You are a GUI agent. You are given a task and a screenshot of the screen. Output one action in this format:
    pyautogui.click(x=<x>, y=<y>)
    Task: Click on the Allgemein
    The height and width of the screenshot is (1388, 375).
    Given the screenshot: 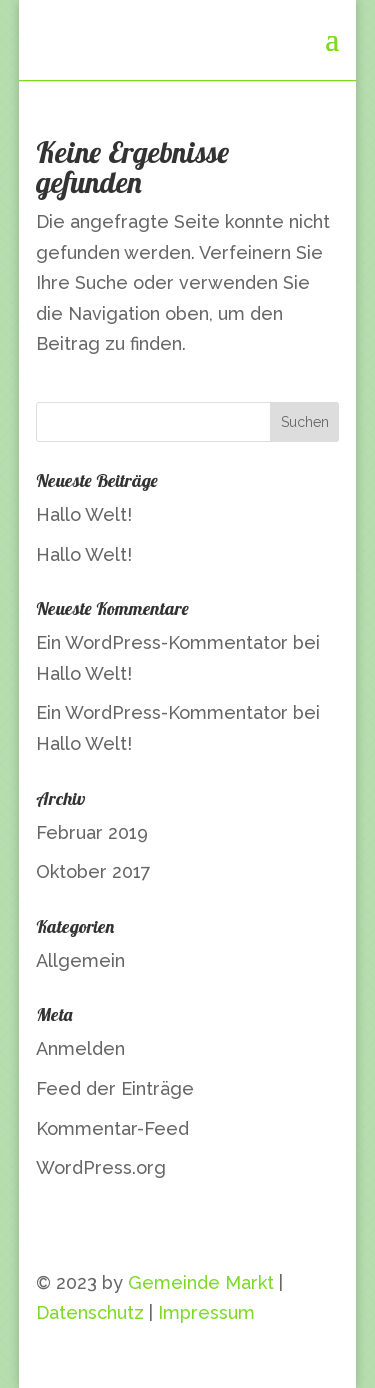 What is the action you would take?
    pyautogui.click(x=80, y=960)
    